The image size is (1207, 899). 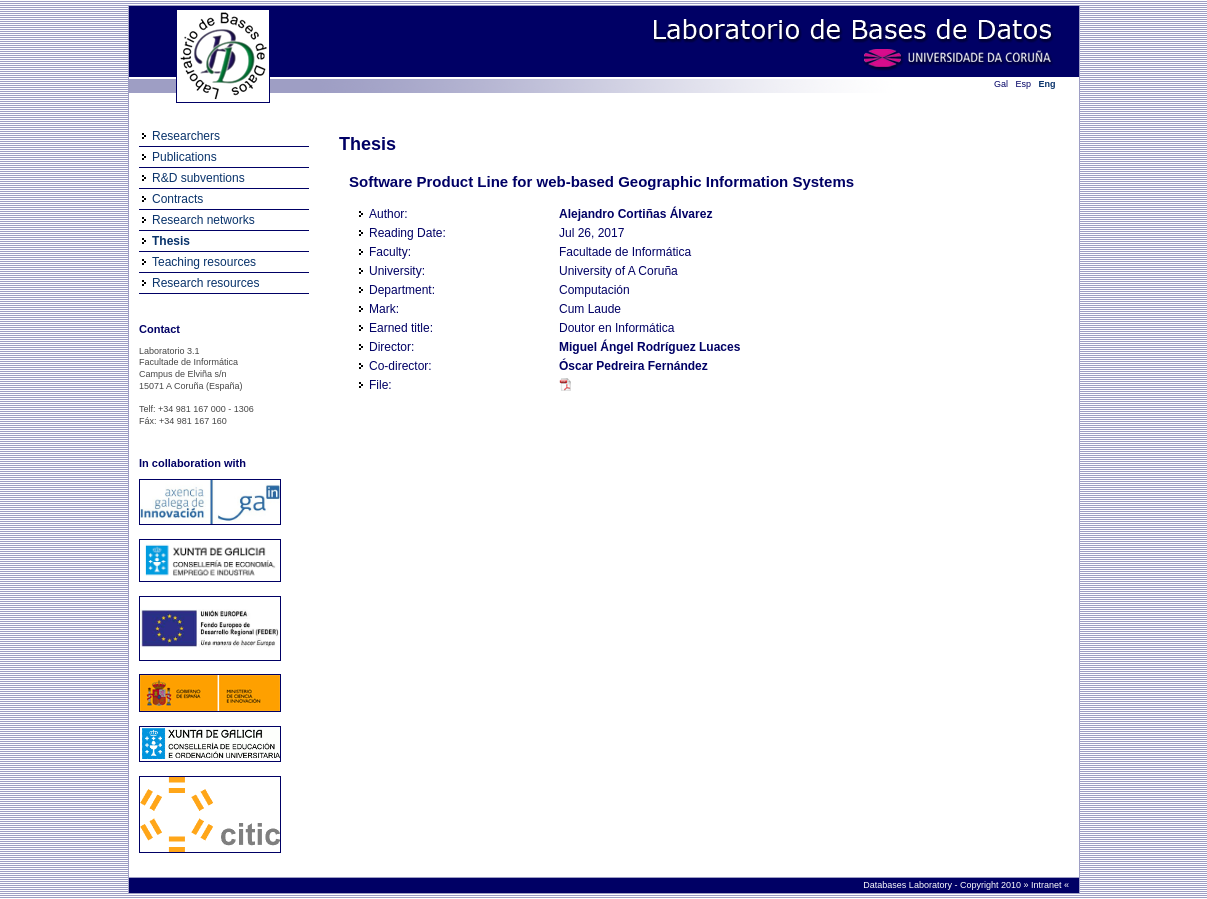 I want to click on Research networks, so click(x=203, y=220).